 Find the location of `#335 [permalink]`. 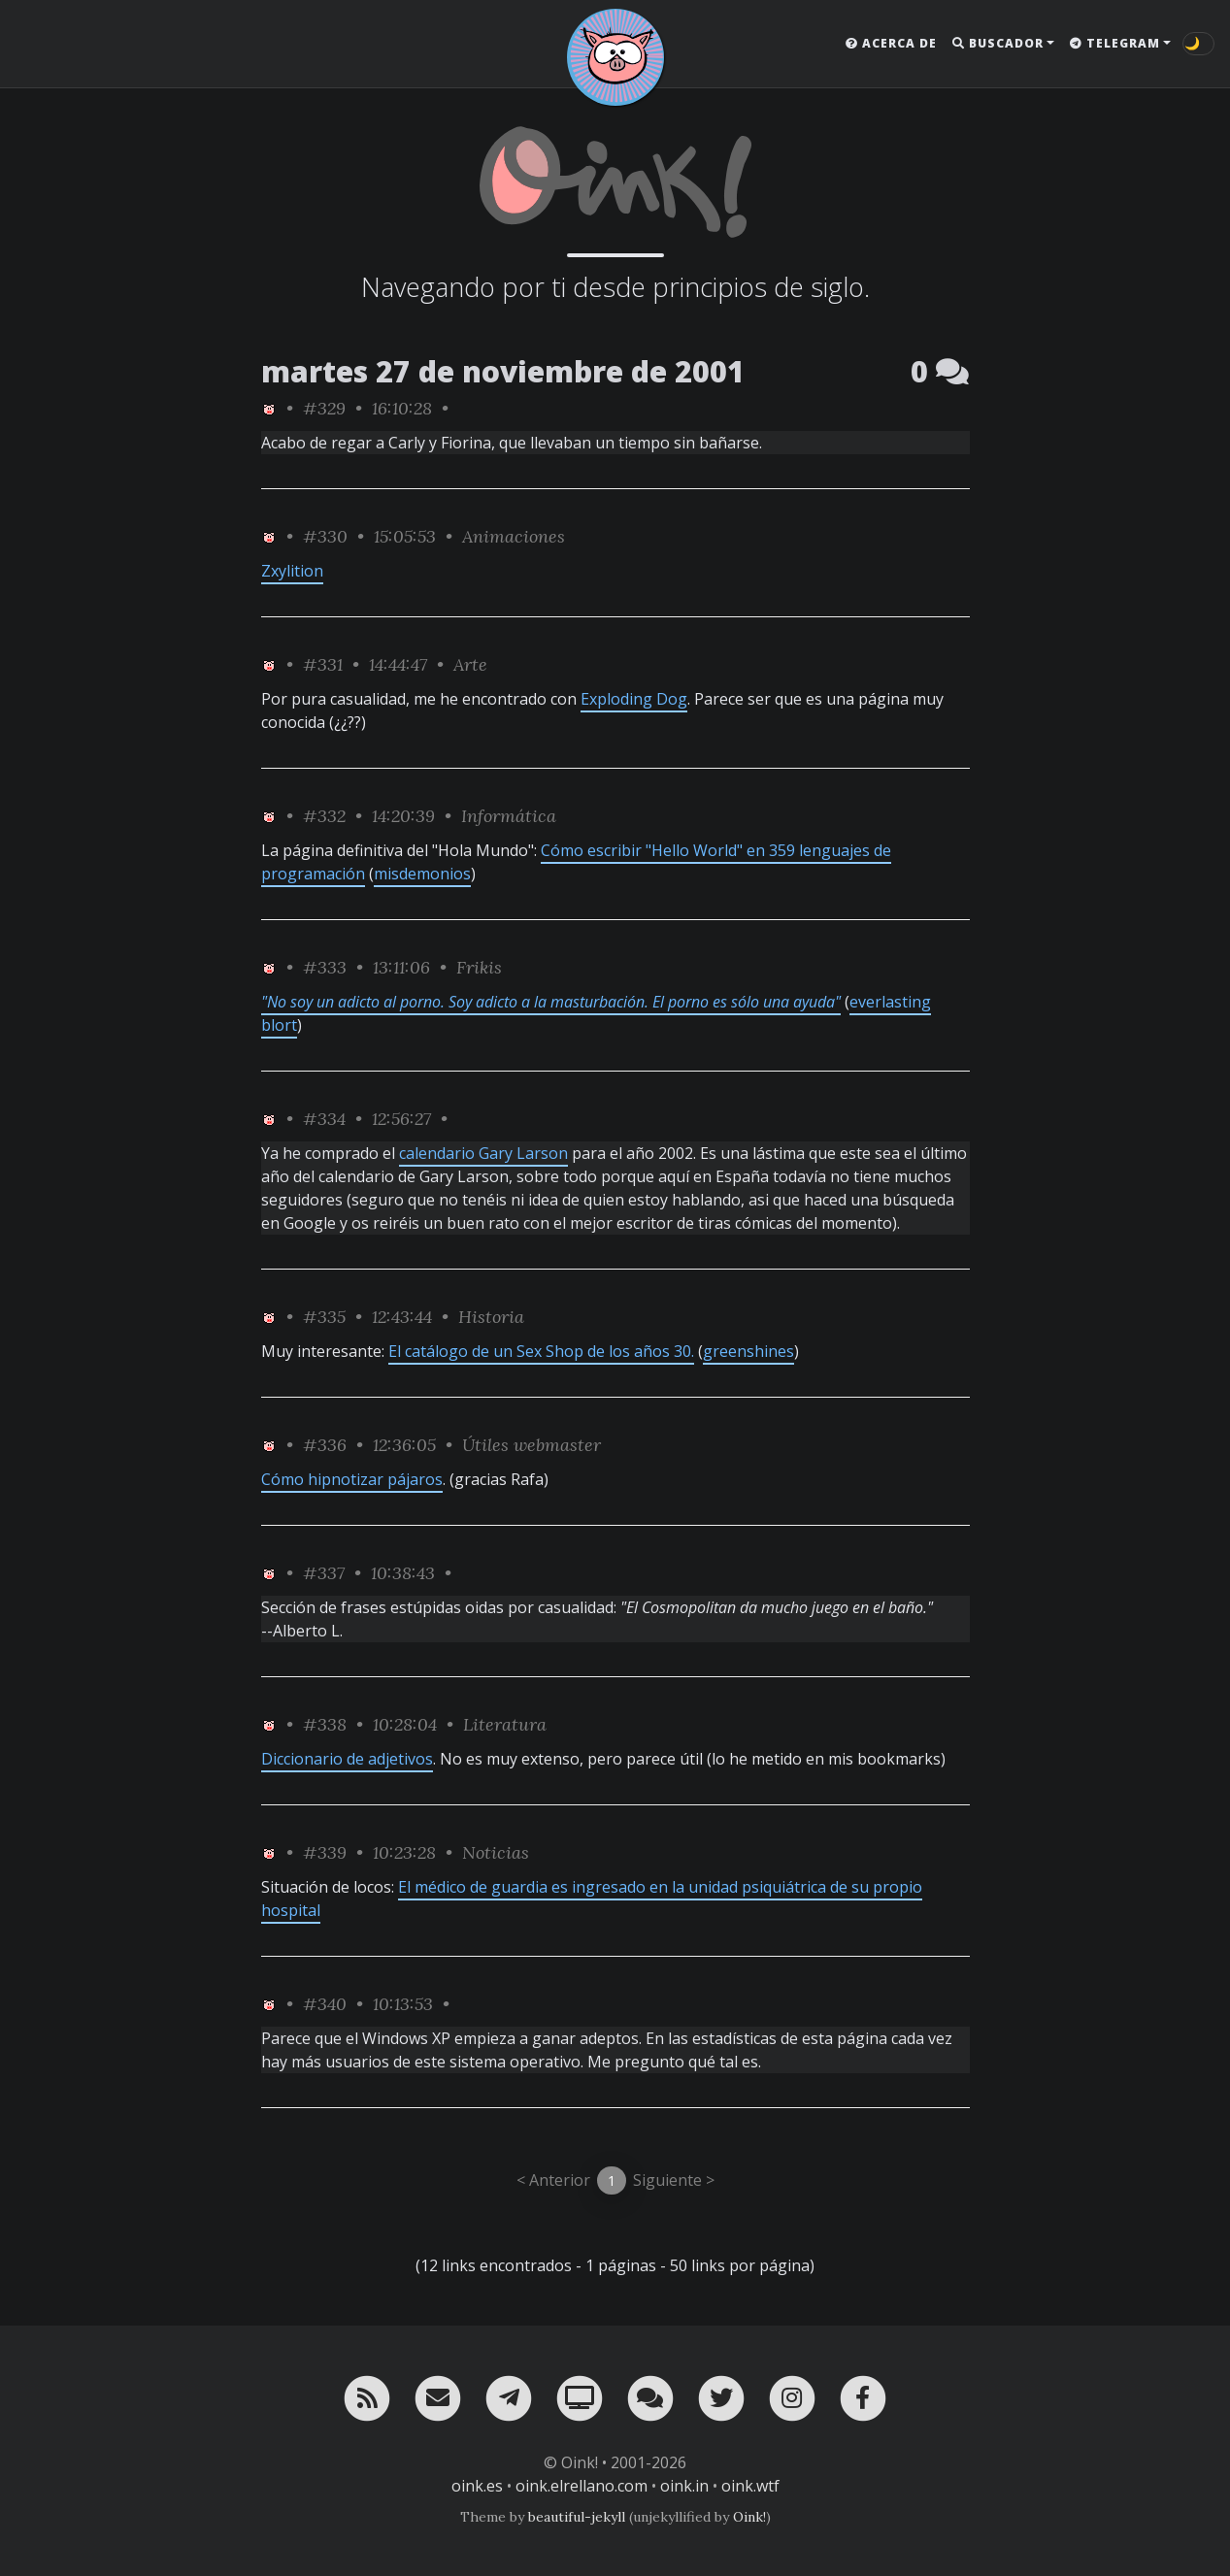

#335 [permalink] is located at coordinates (324, 1316).